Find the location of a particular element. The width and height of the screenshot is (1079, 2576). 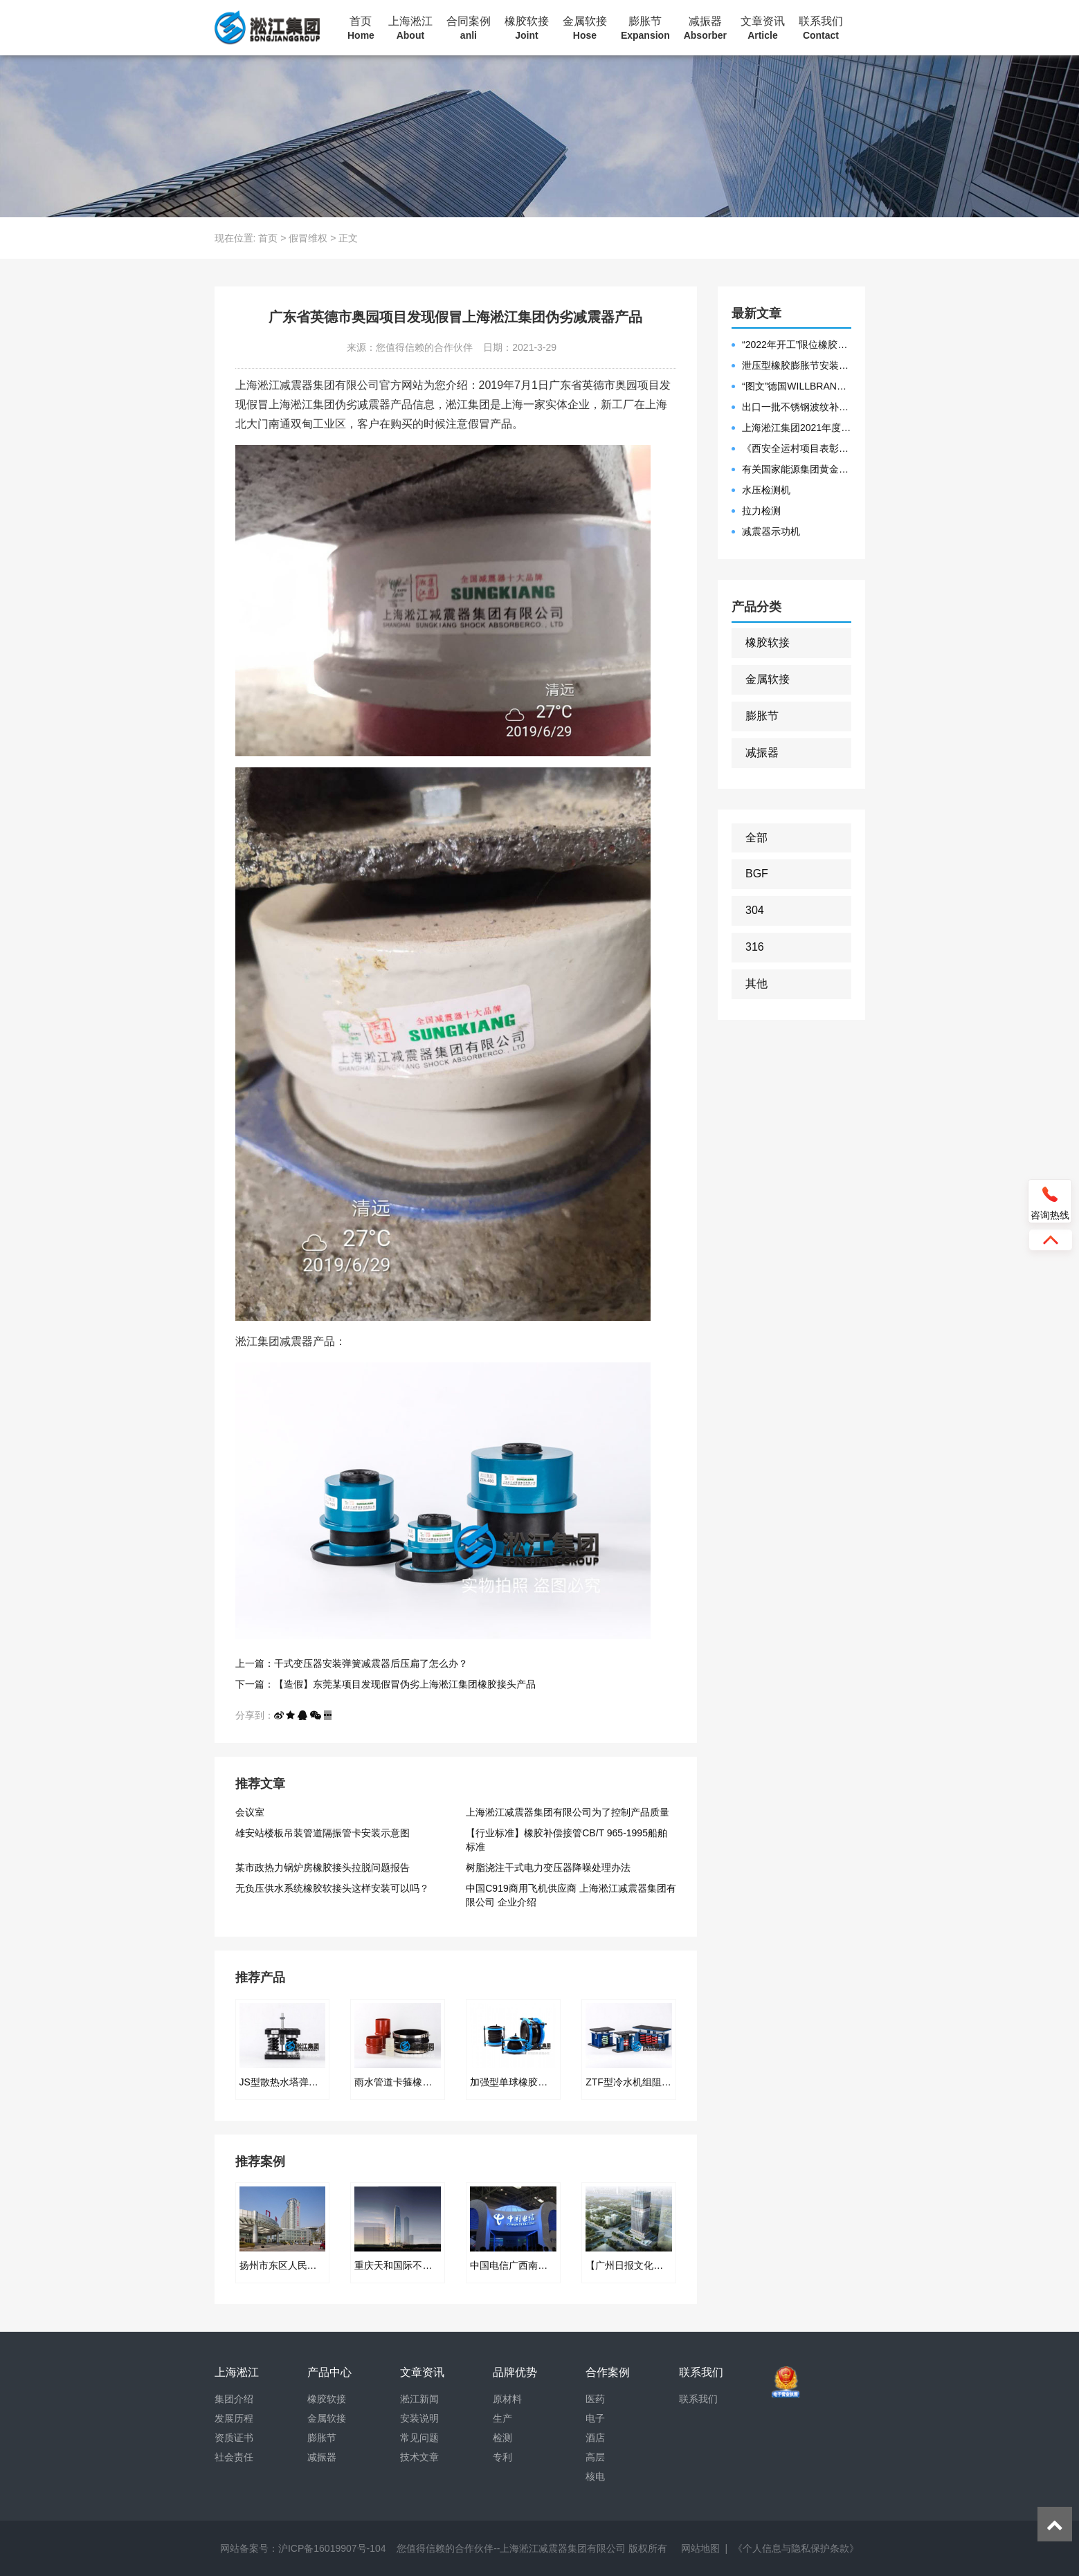

出口一批不锈钢波纹补偿器 is located at coordinates (796, 406).